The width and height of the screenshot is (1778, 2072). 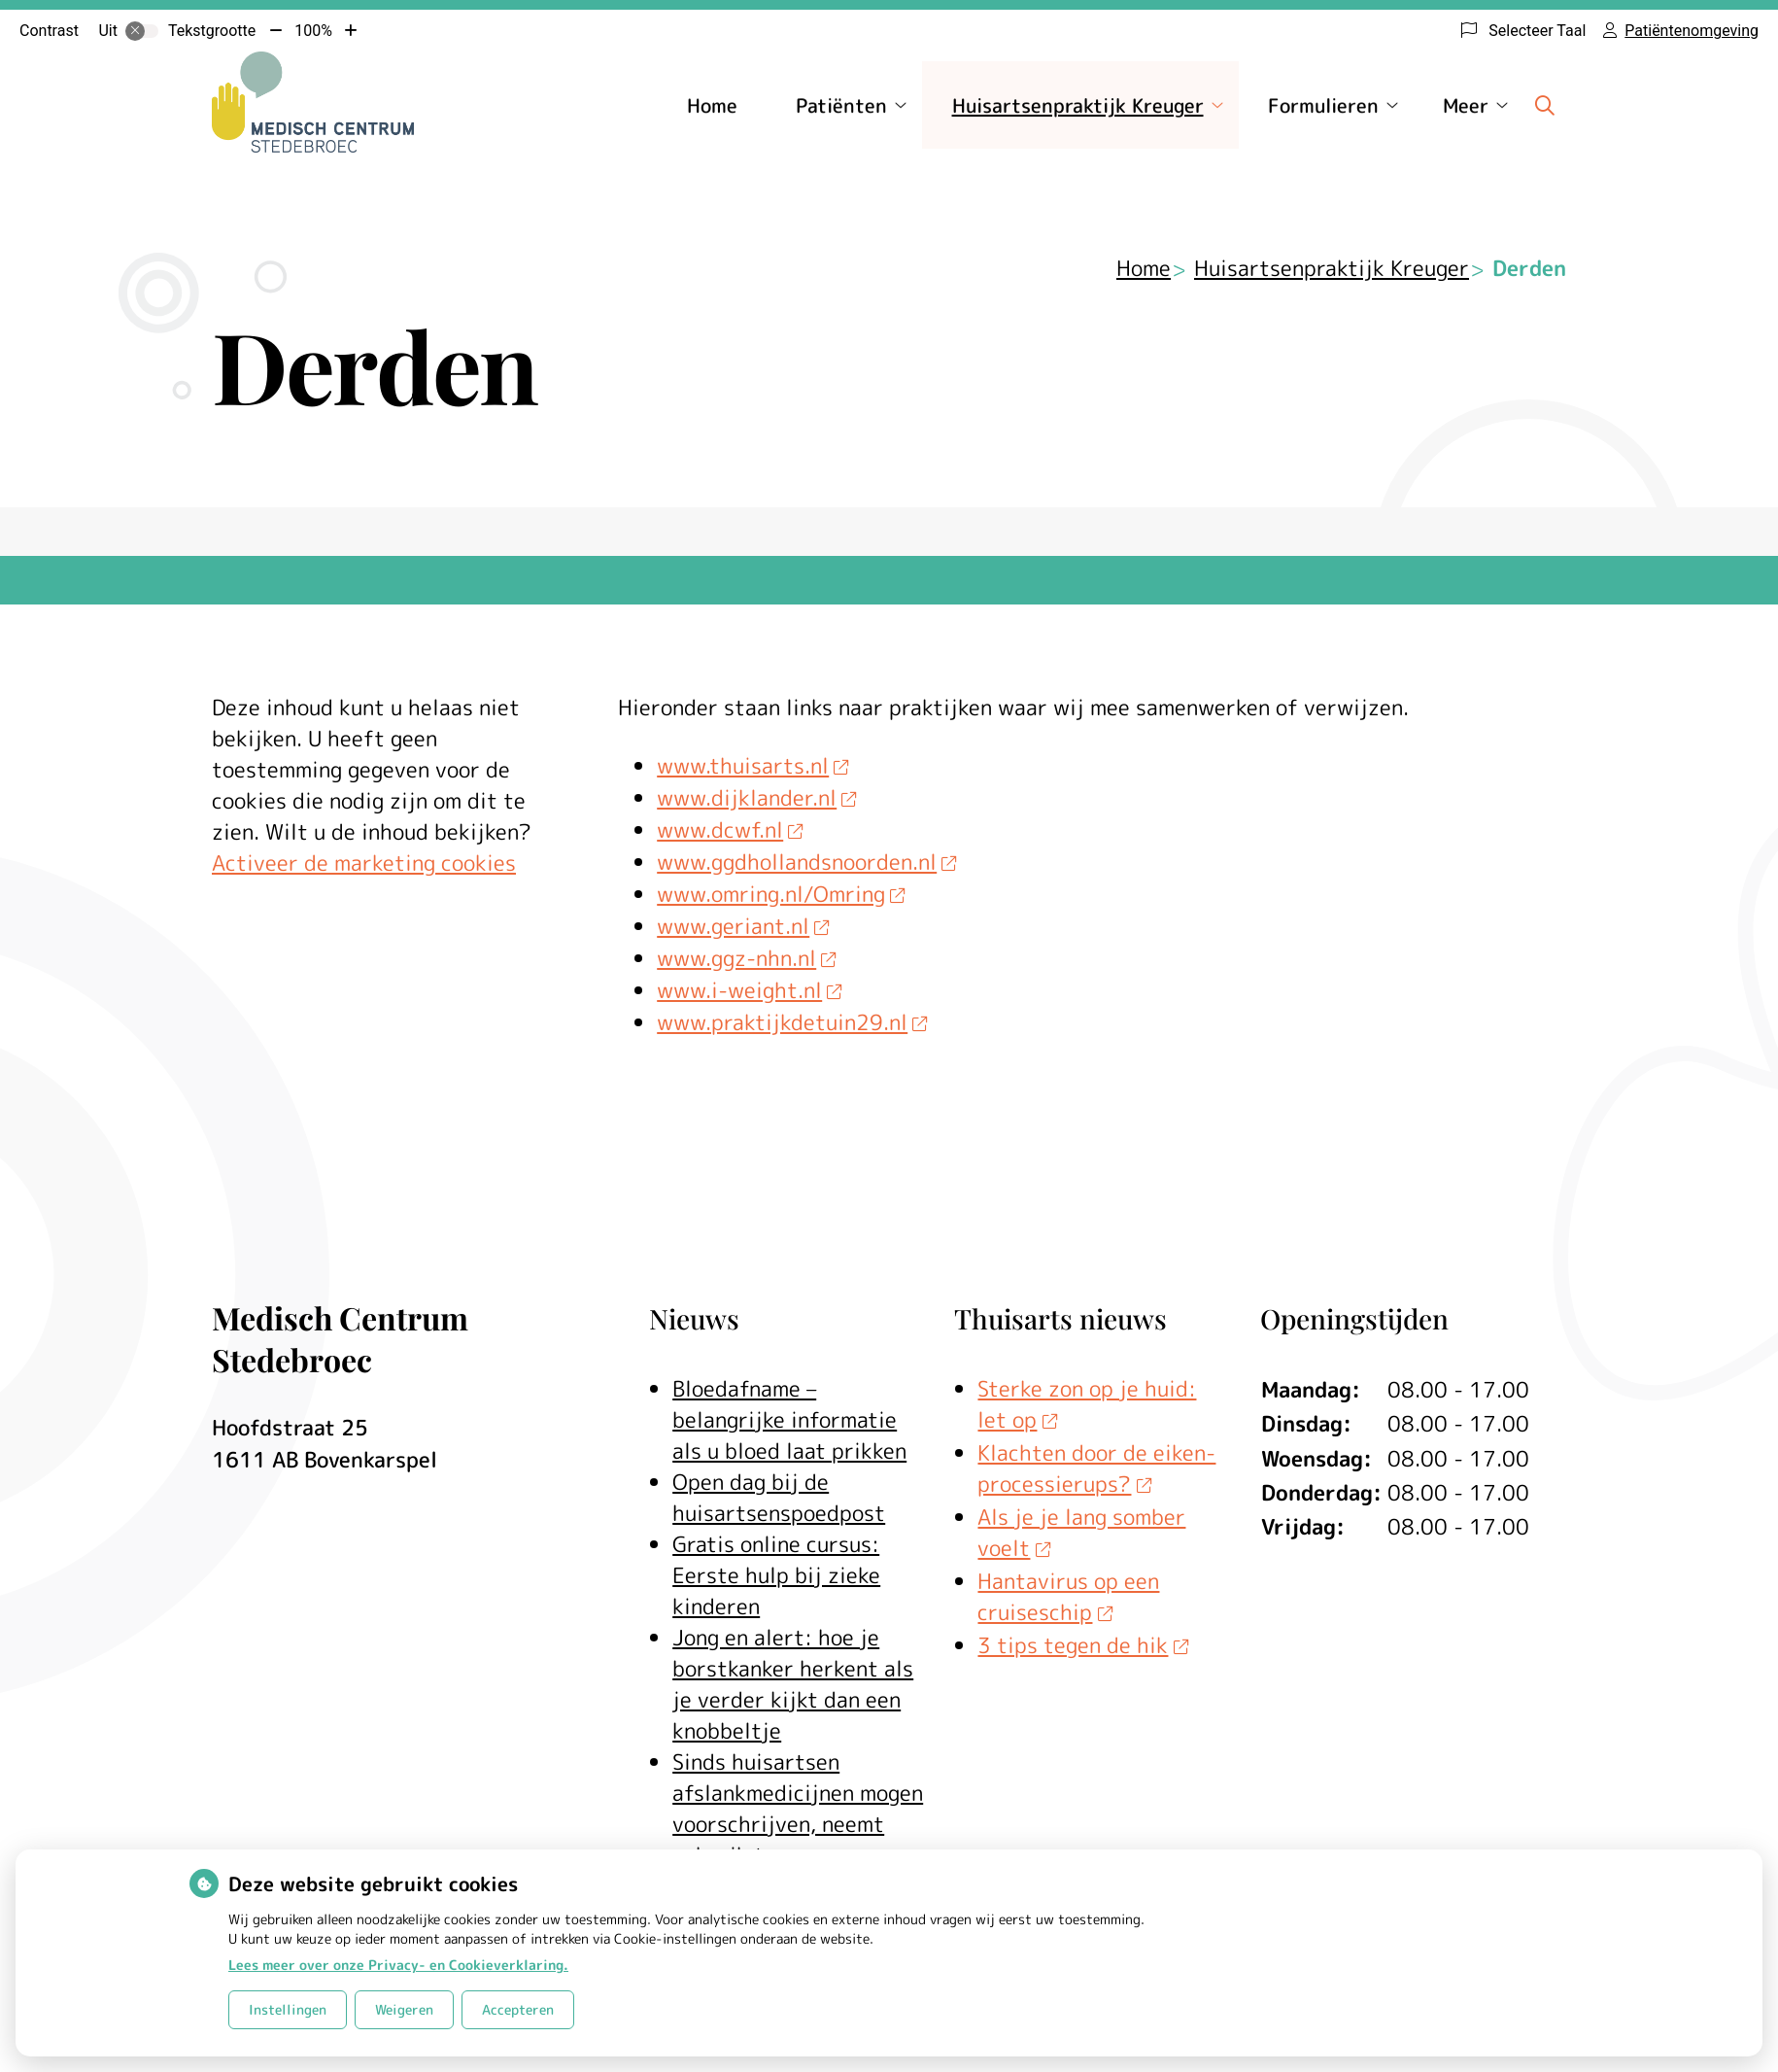 I want to click on www.ggz-nhn.nl, so click(x=746, y=958).